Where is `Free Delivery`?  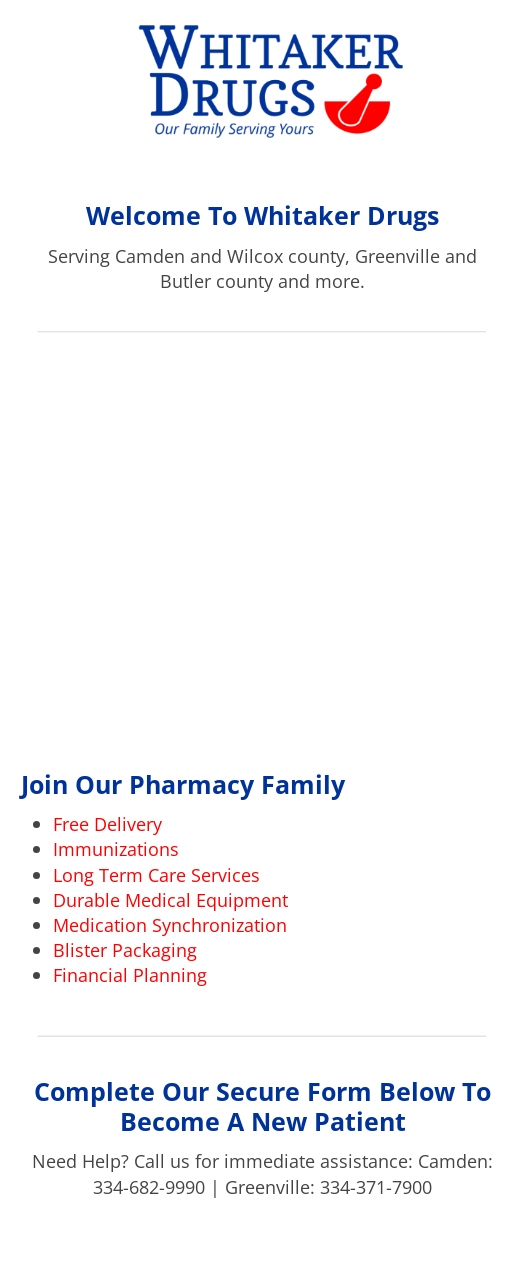 Free Delivery is located at coordinates (107, 824).